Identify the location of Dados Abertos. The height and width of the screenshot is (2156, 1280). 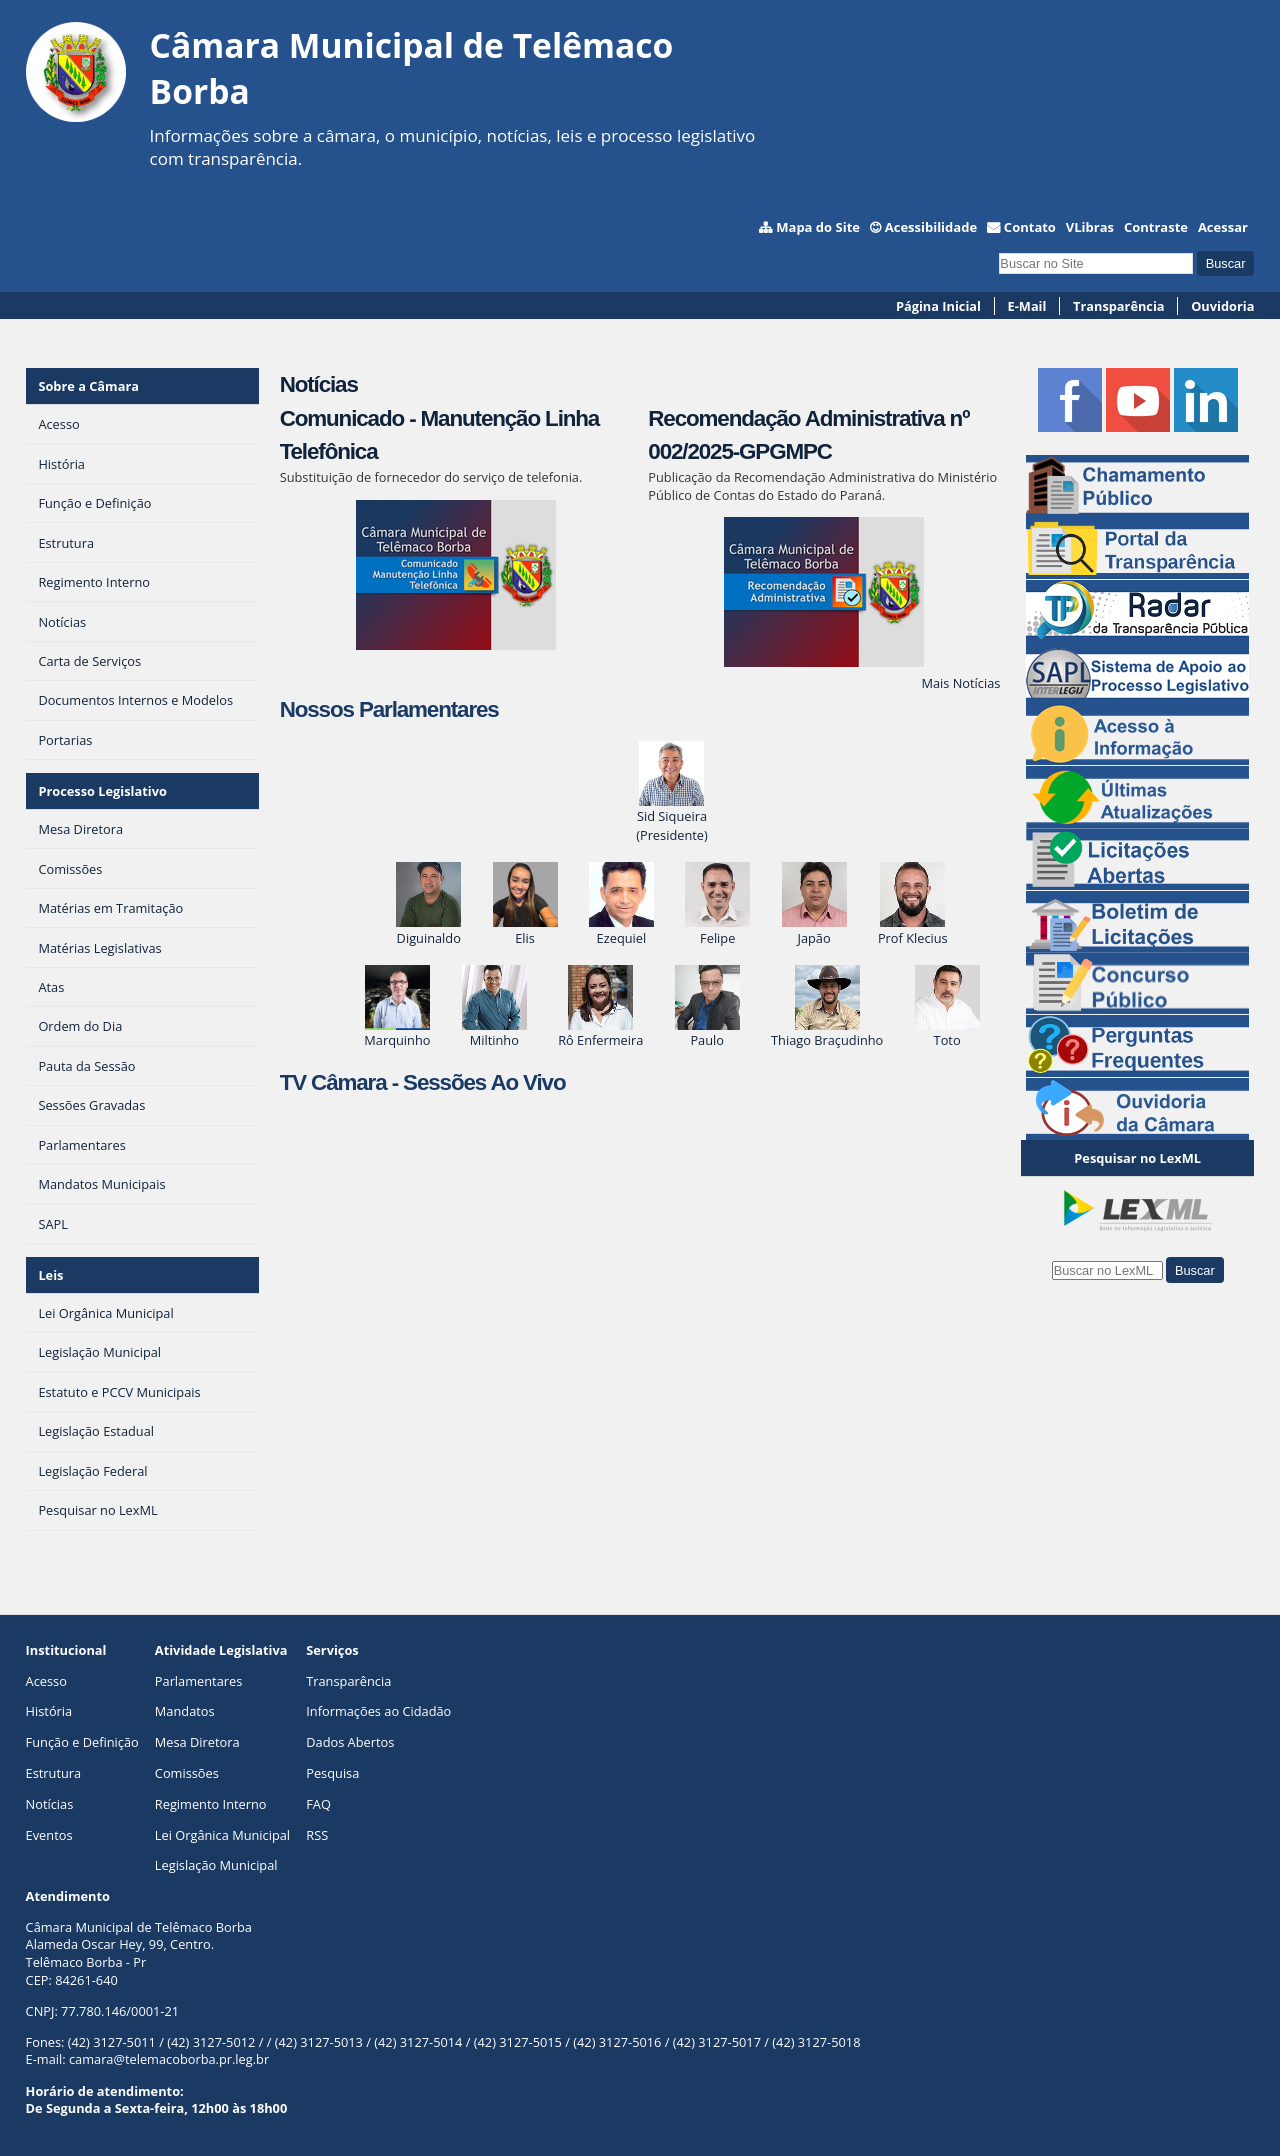
(350, 1742).